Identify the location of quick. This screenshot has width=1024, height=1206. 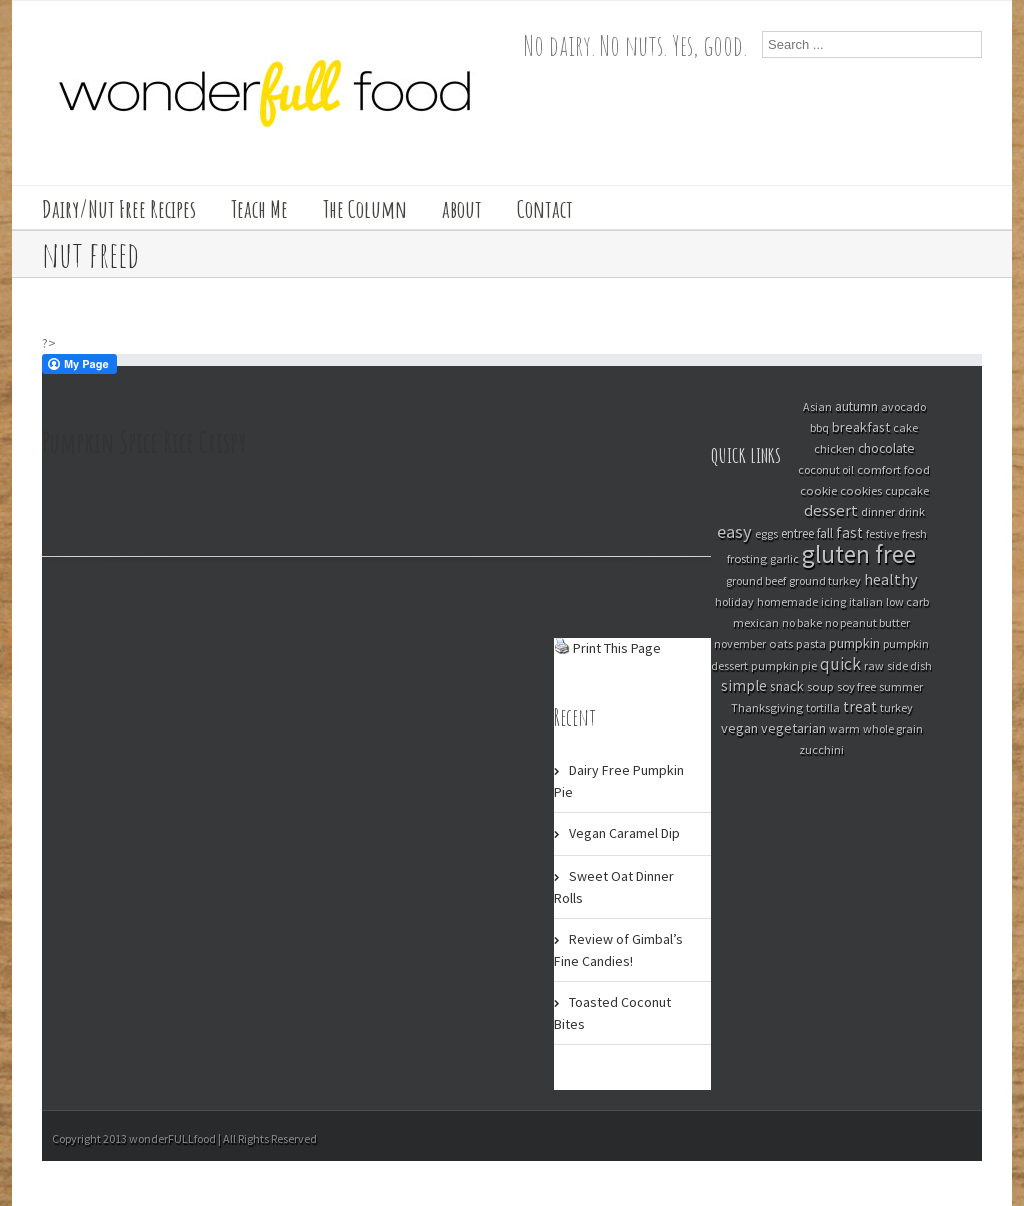
(840, 664).